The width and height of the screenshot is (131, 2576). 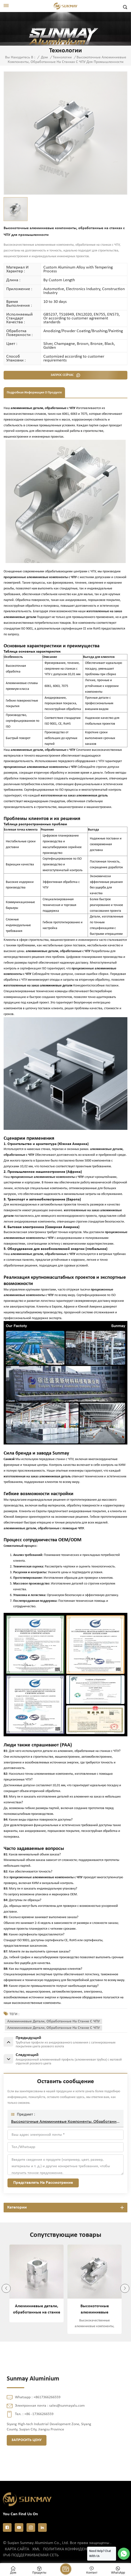 I want to click on XML, so click(x=36, y=2549).